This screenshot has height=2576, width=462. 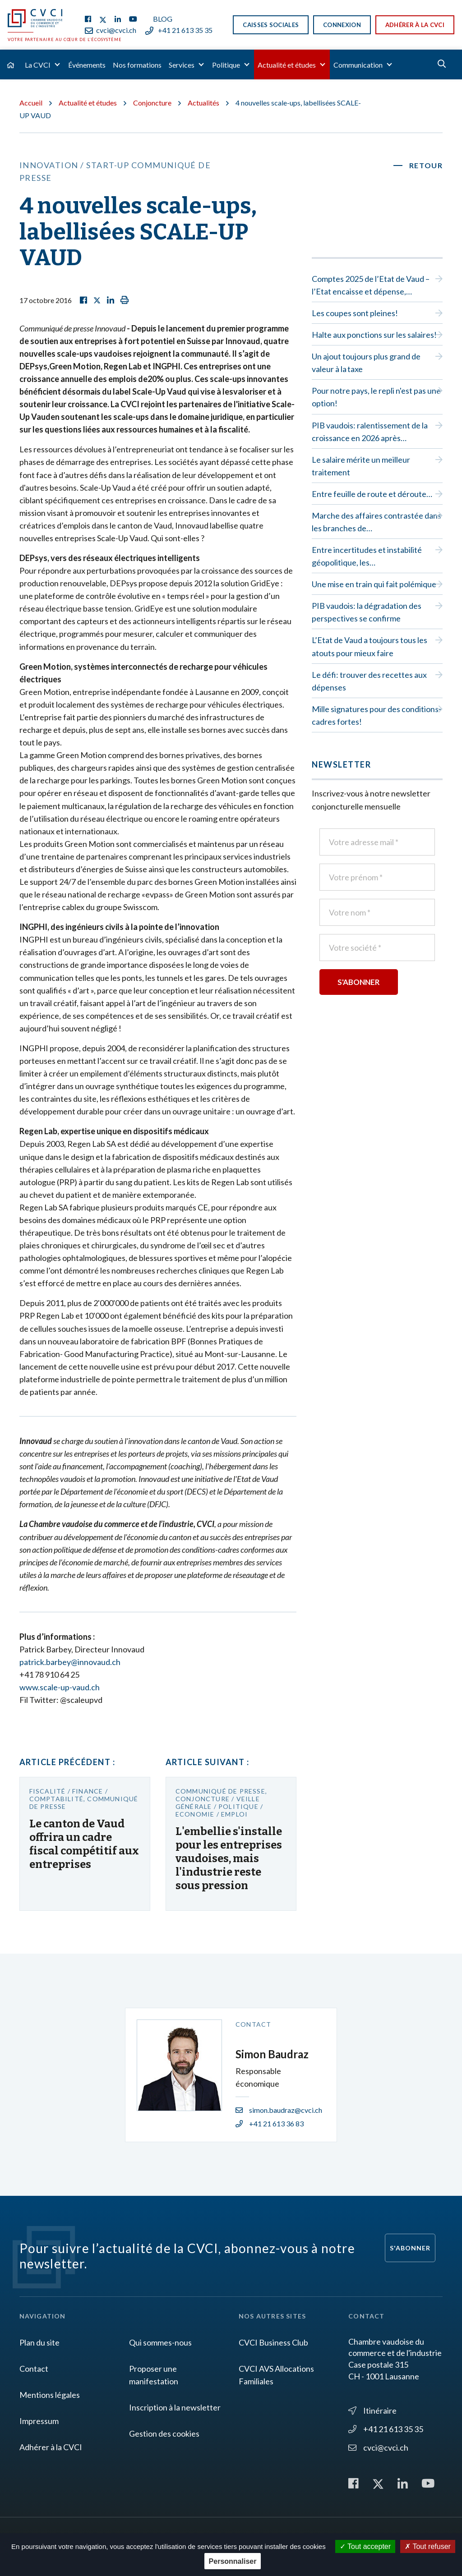 What do you see at coordinates (233, 2561) in the screenshot?
I see `Personnaliser [Personnaliser (fenêtre modale)]` at bounding box center [233, 2561].